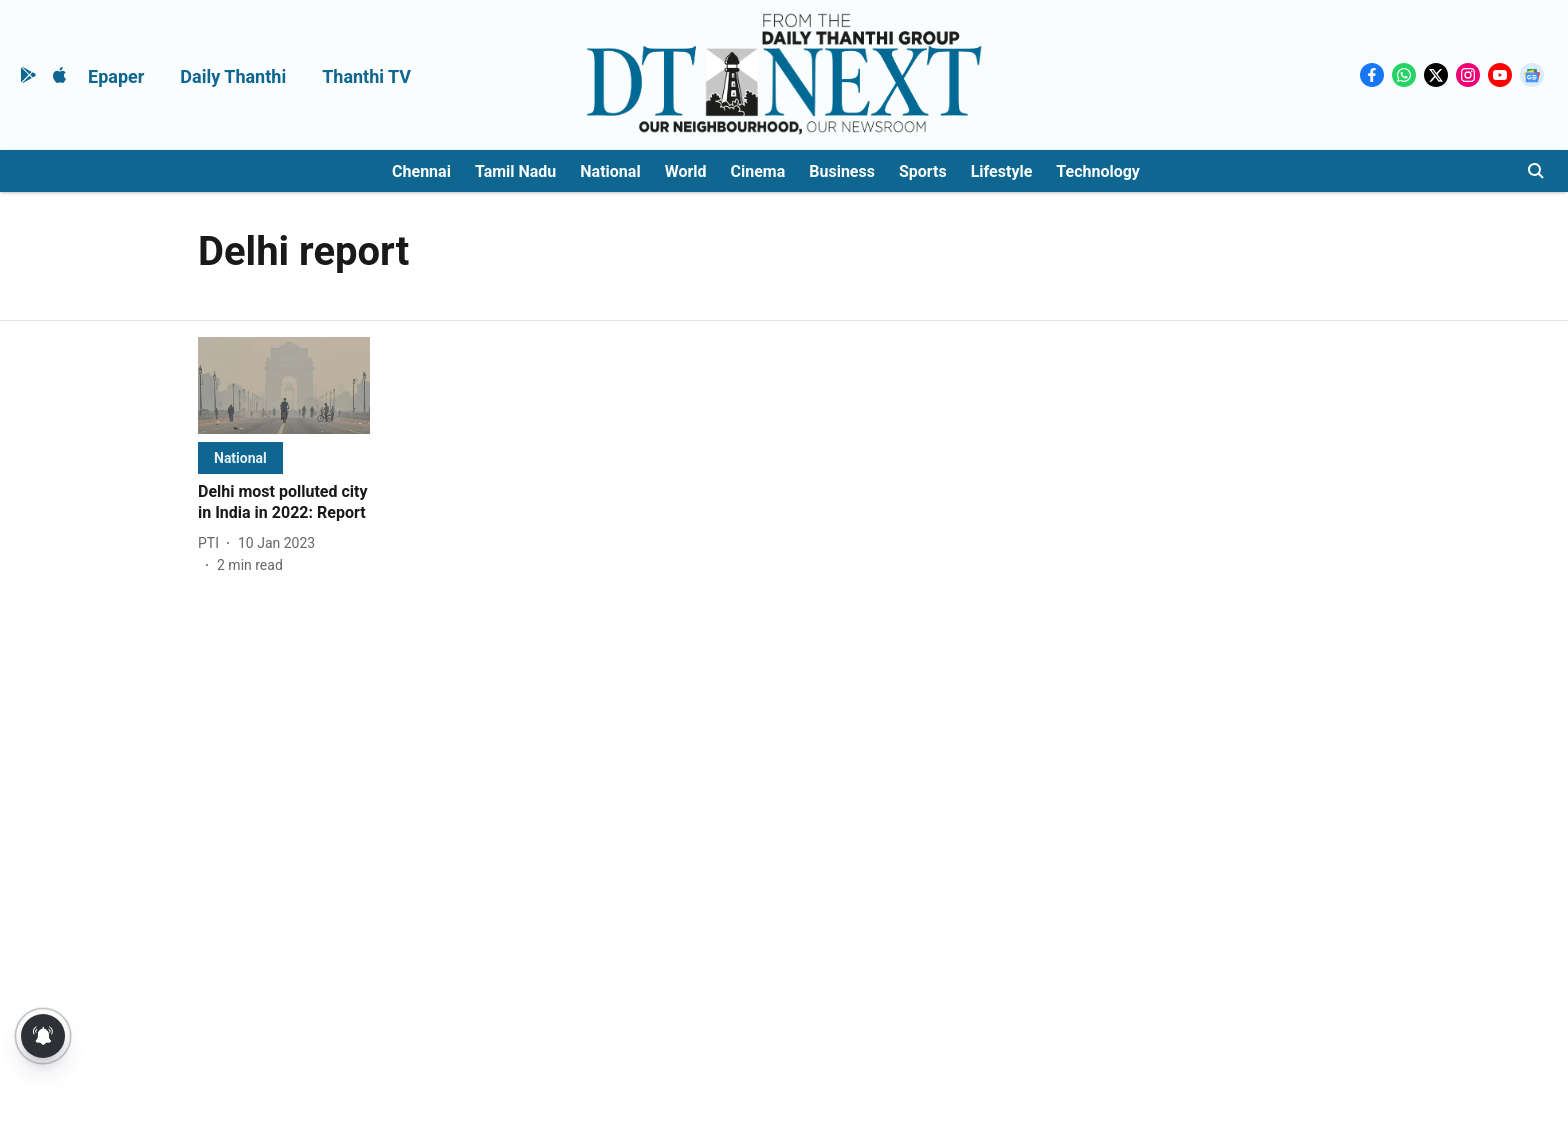 This screenshot has width=1568, height=1138. Describe the element at coordinates (212, 543) in the screenshot. I see `[author-name]` at that location.